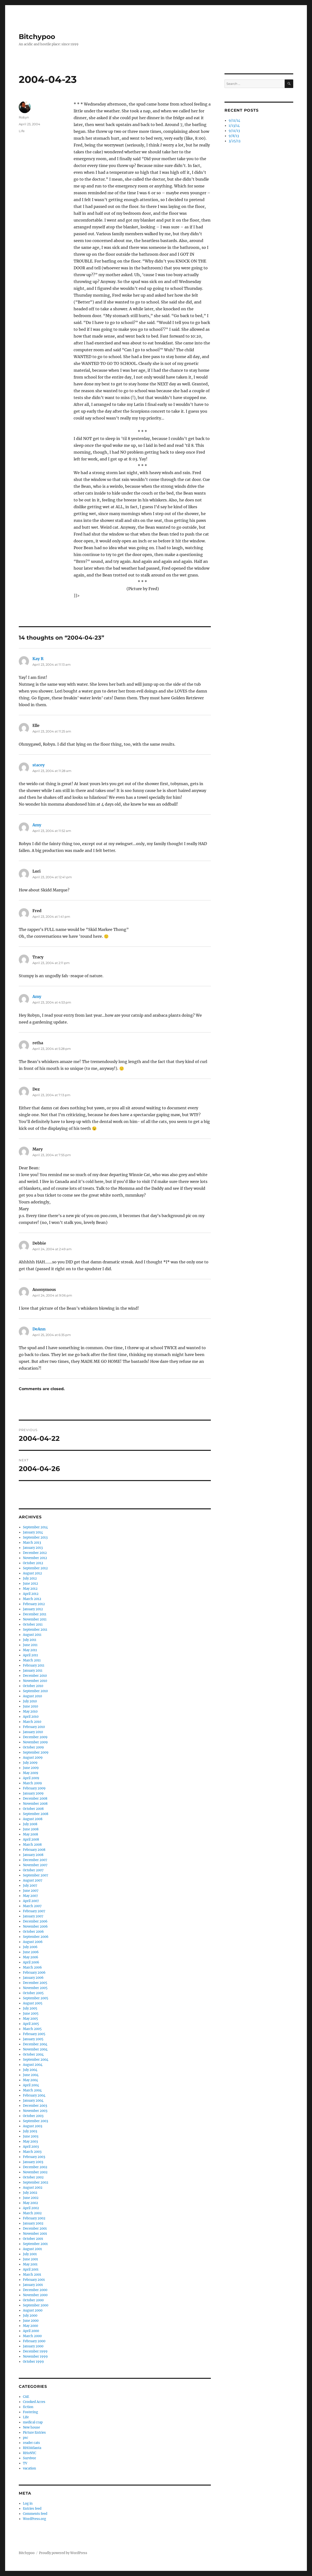 The image size is (312, 2576). I want to click on August 2008, so click(32, 1819).